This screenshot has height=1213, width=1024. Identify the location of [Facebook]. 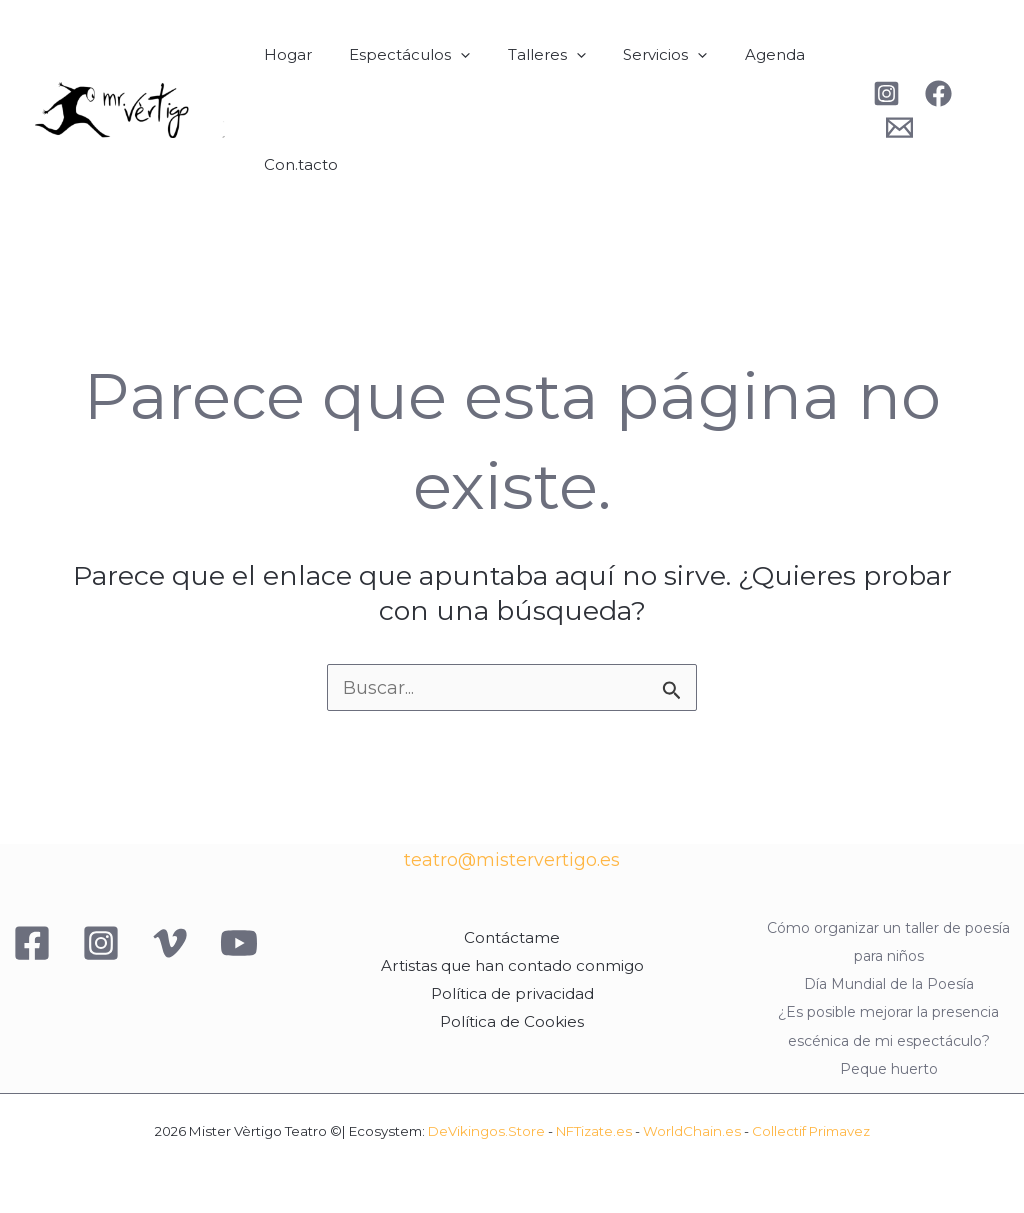
(932, 93).